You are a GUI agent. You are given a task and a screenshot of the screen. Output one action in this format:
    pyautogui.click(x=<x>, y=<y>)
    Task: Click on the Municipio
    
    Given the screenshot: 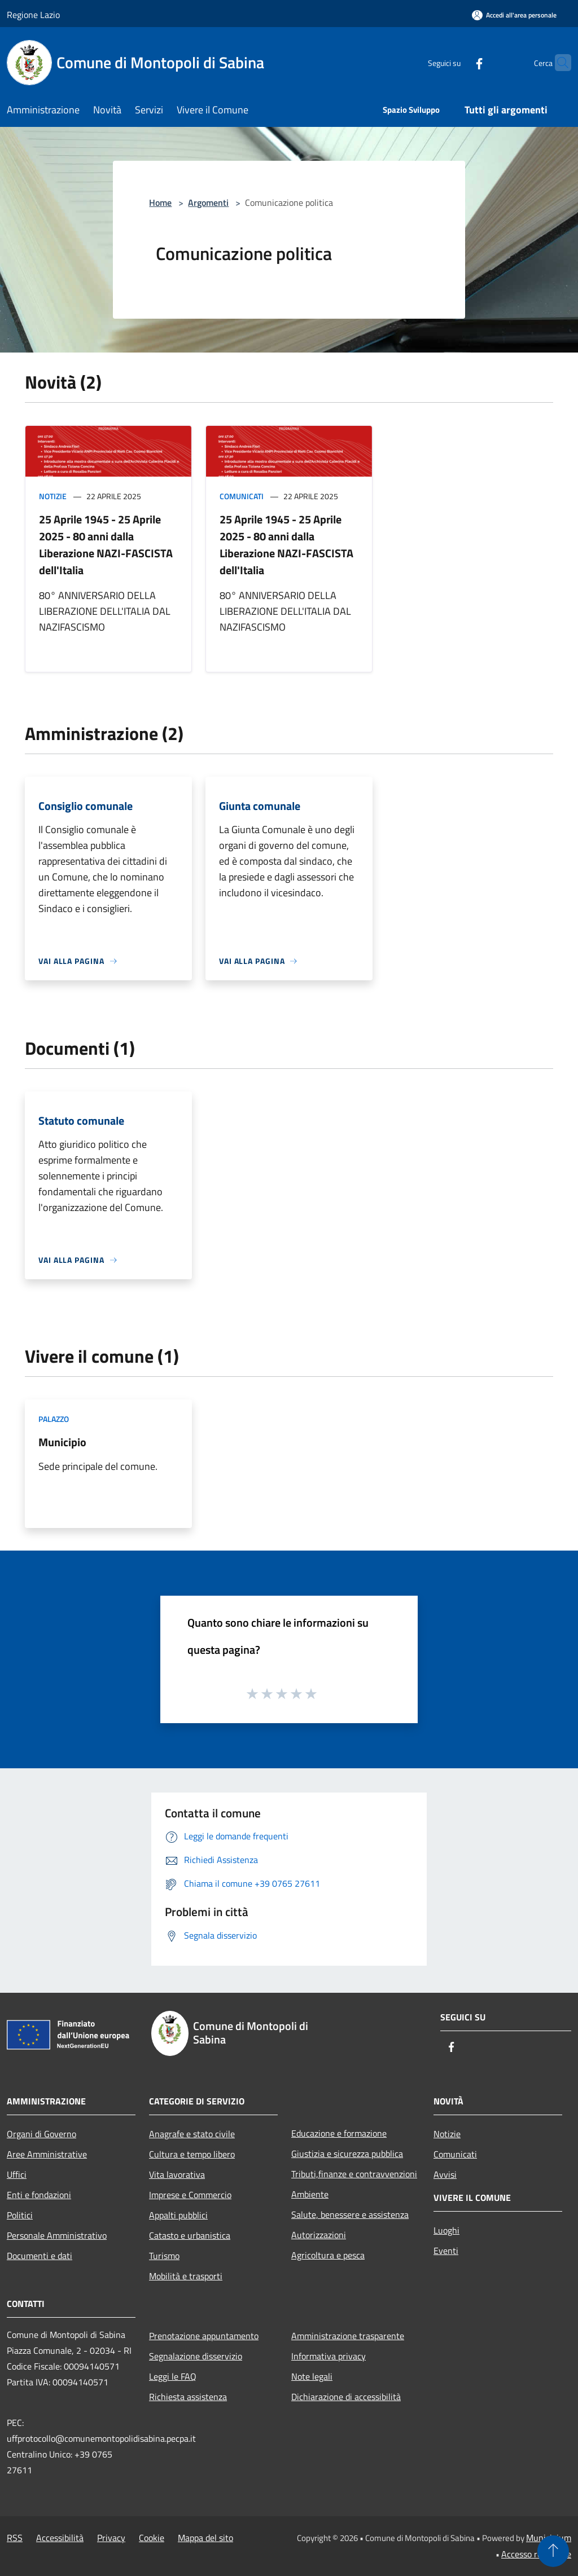 What is the action you would take?
    pyautogui.click(x=62, y=1442)
    